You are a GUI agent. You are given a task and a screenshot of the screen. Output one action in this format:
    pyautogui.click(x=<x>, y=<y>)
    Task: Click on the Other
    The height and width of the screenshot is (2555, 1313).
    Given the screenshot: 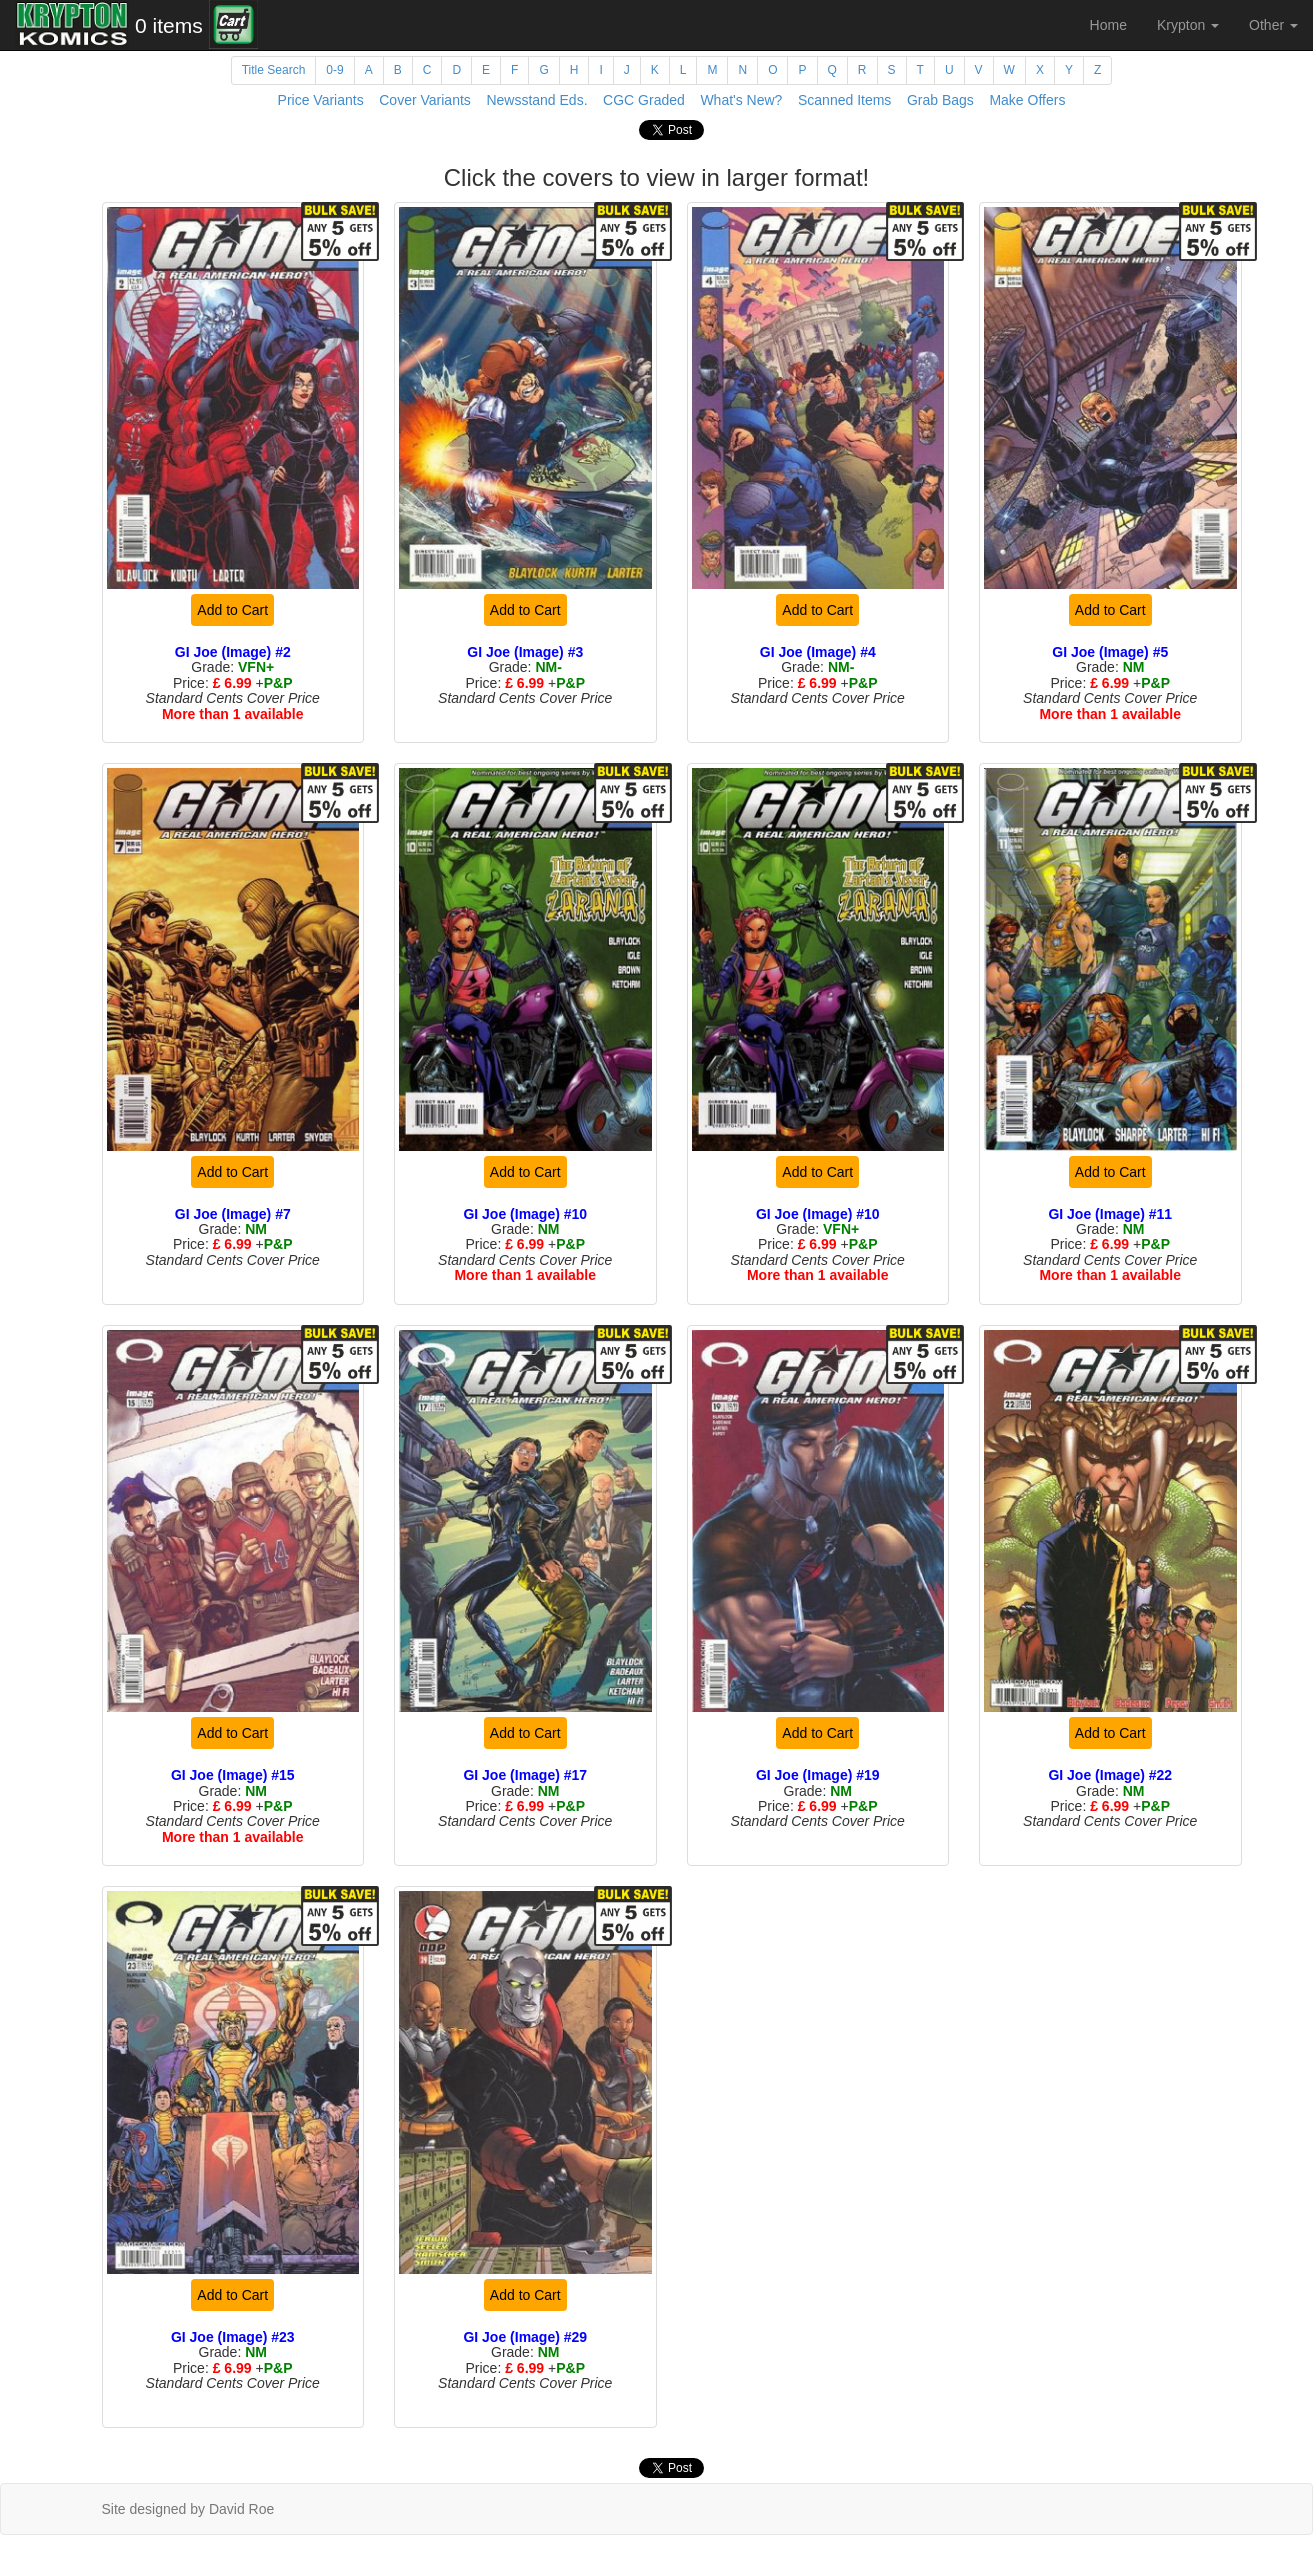 What is the action you would take?
    pyautogui.click(x=1273, y=25)
    